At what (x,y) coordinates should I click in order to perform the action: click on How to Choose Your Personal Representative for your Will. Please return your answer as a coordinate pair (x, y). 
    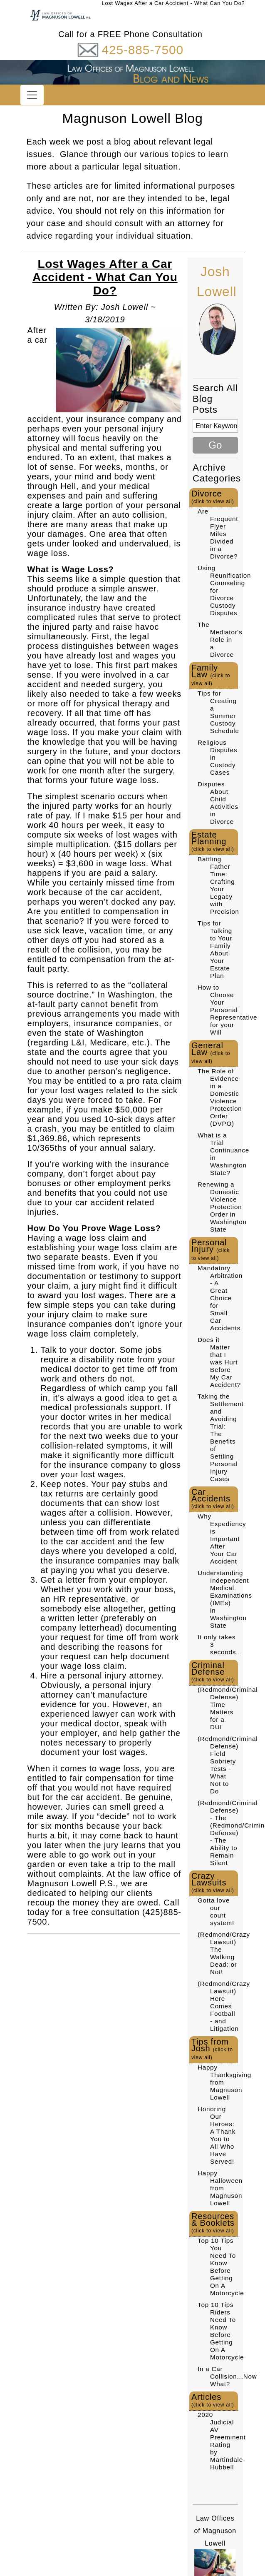
    Looking at the image, I should click on (227, 1010).